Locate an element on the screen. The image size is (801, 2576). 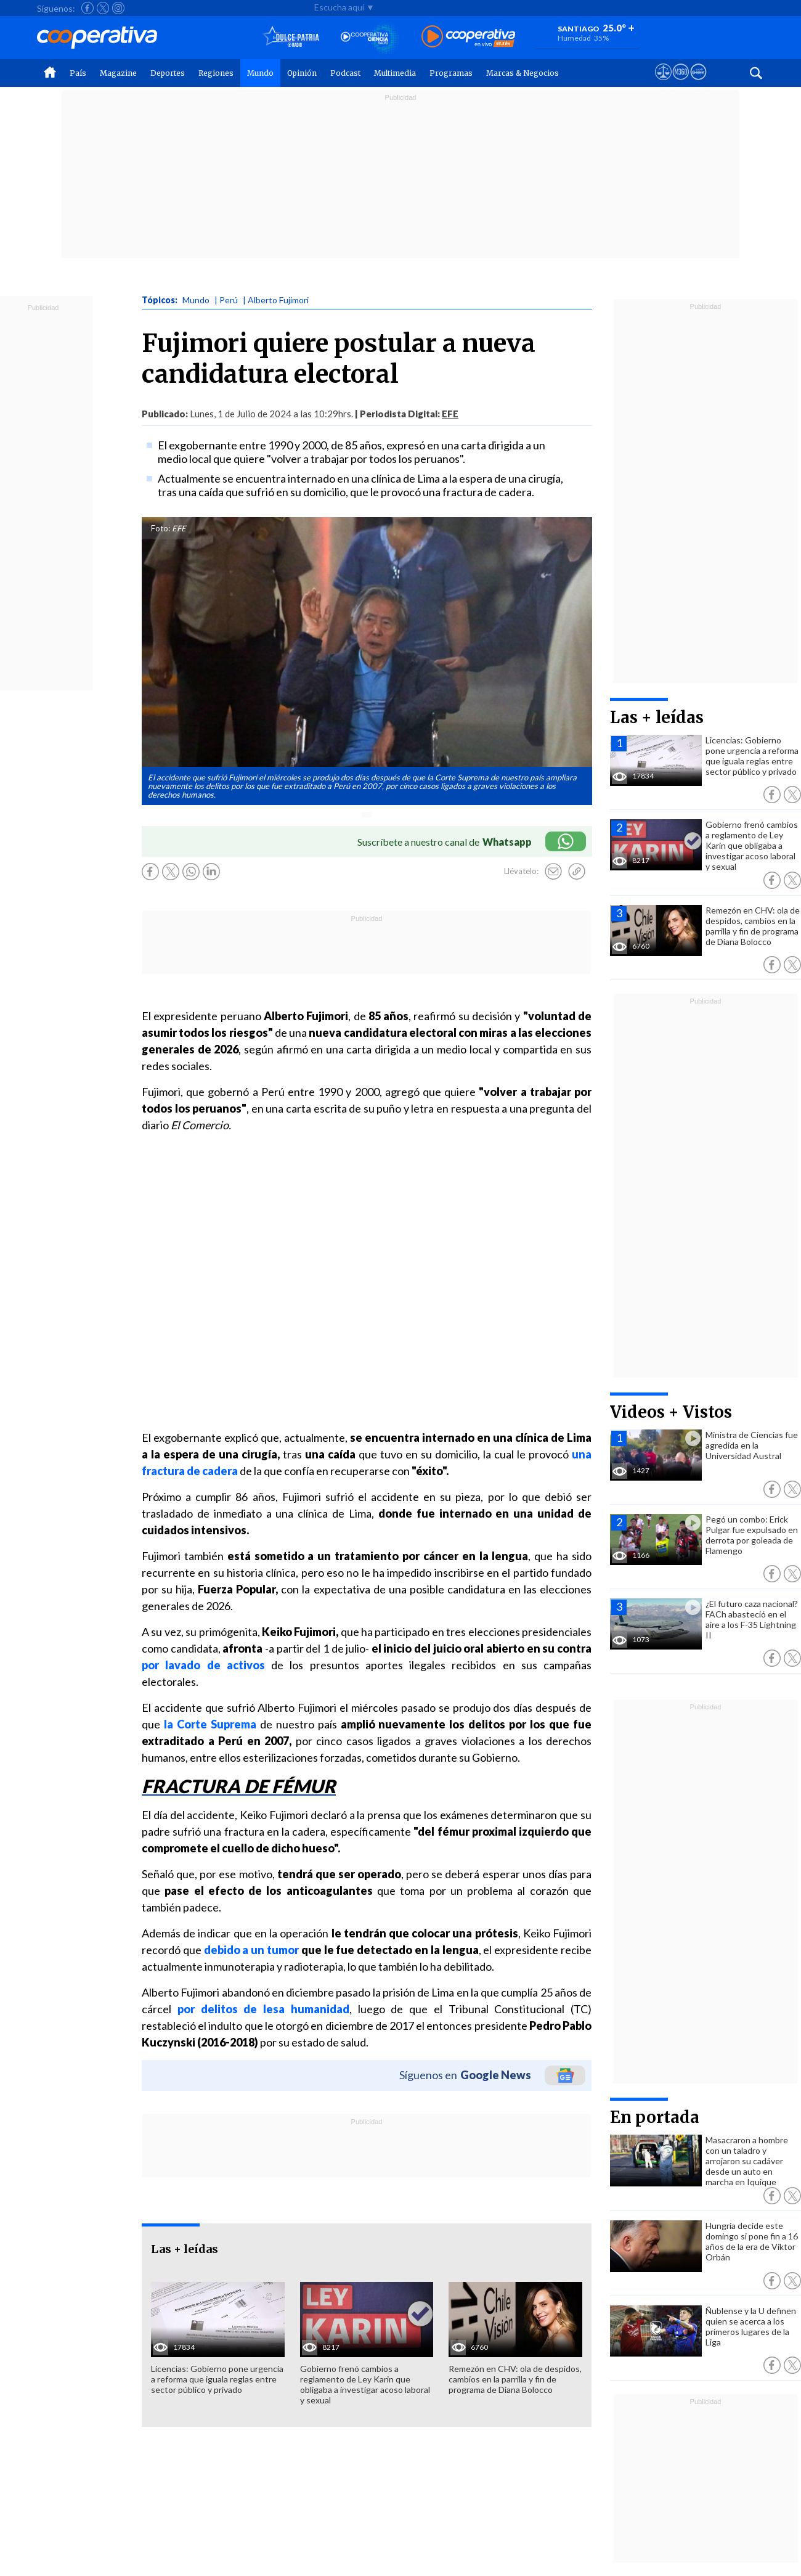
[Ver avisos legales de Cooperativa] is located at coordinates (663, 83).